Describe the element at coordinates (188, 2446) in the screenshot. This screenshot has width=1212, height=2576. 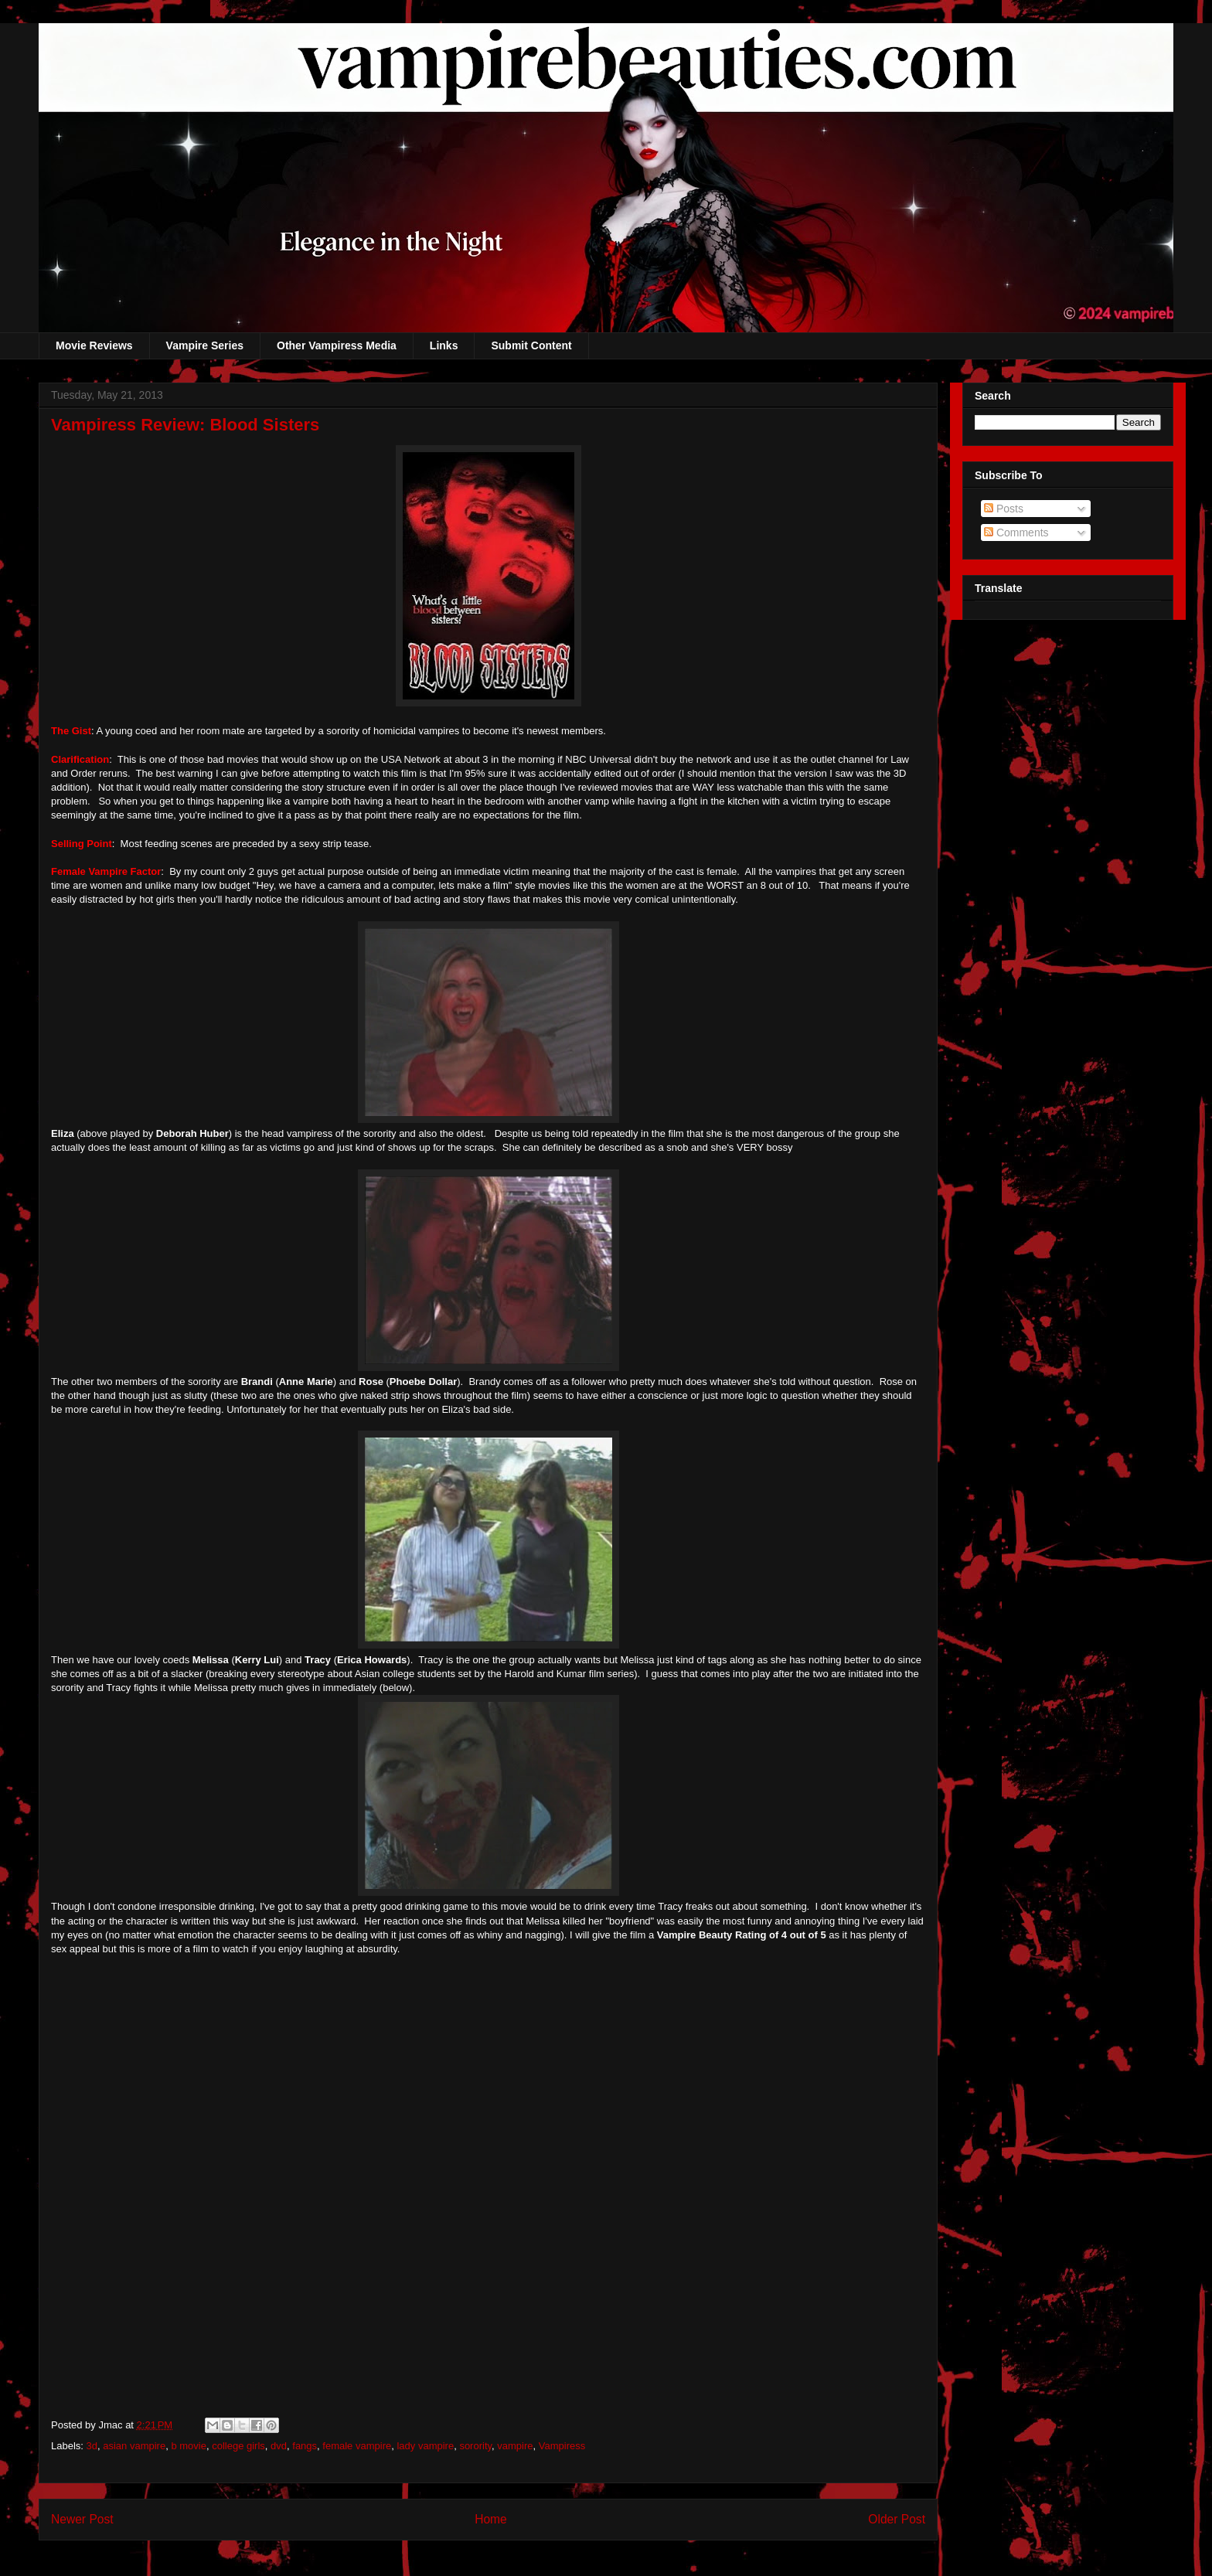
I see `b movie` at that location.